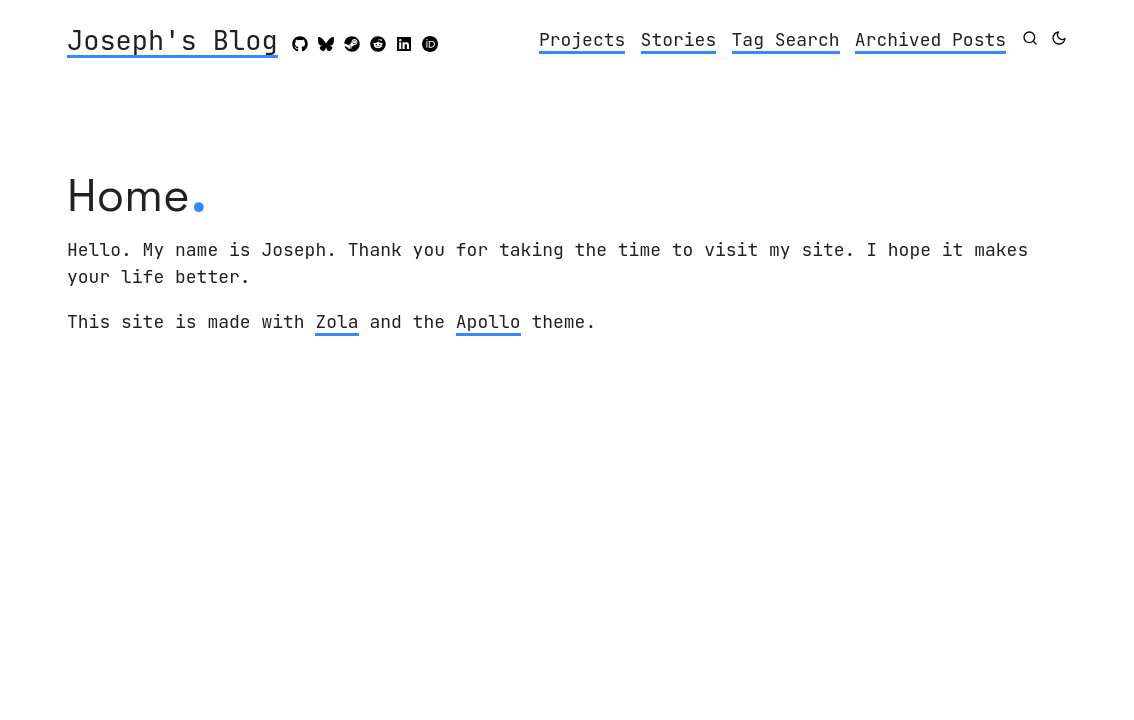  I want to click on Joseph's Blog, so click(172, 42).